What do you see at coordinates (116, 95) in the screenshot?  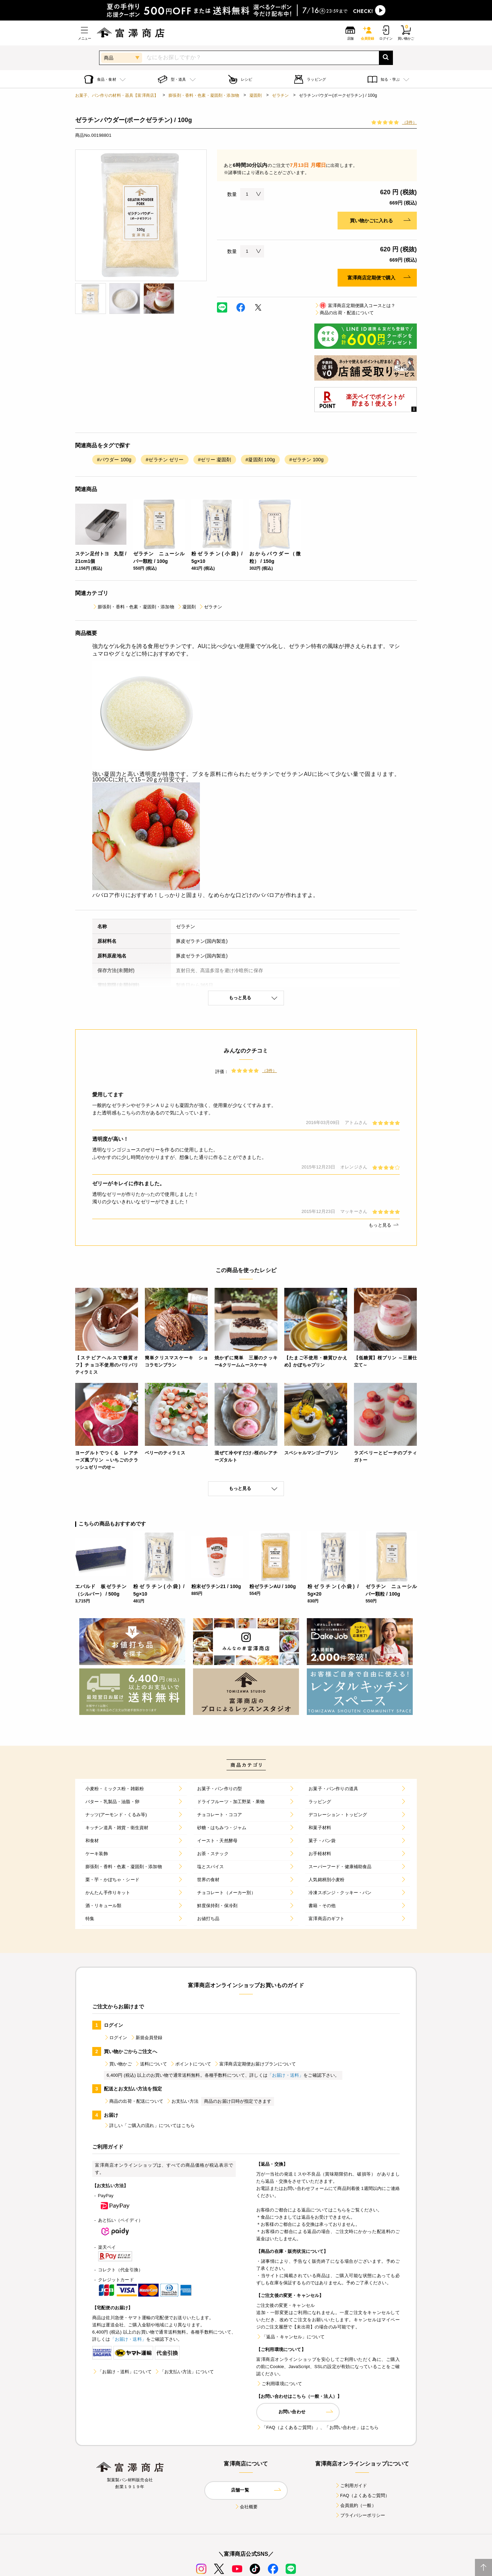 I see `お菓子、パン作りの材料・器具【富澤商店】` at bounding box center [116, 95].